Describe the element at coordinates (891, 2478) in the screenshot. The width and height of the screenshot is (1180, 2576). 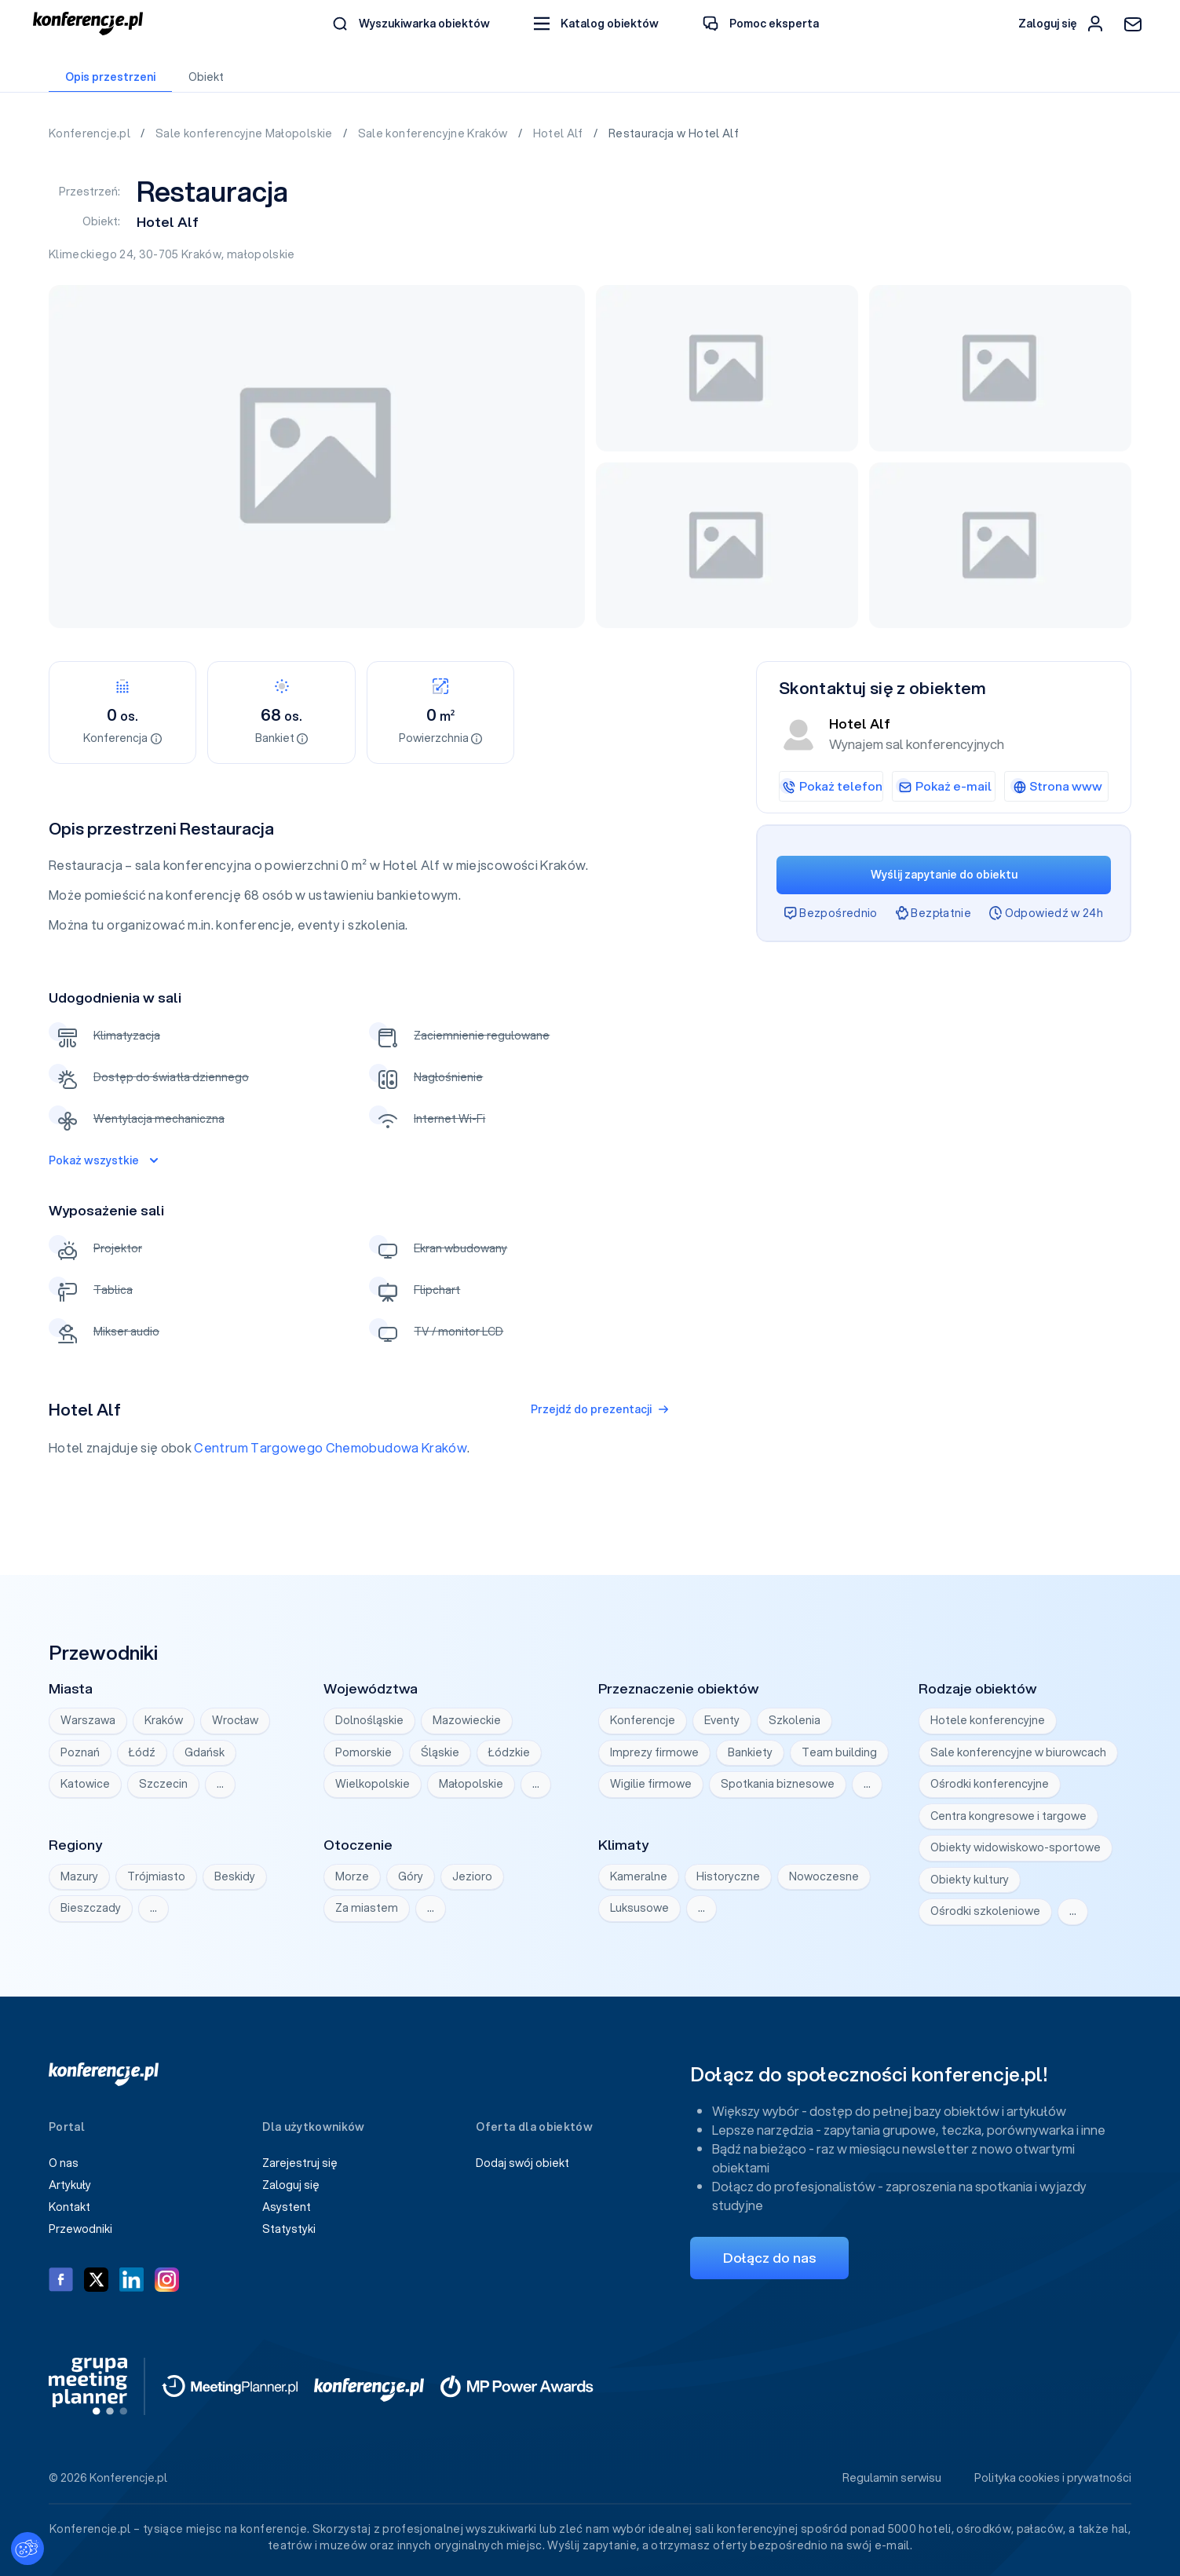
I see `Regulamin serwisu` at that location.